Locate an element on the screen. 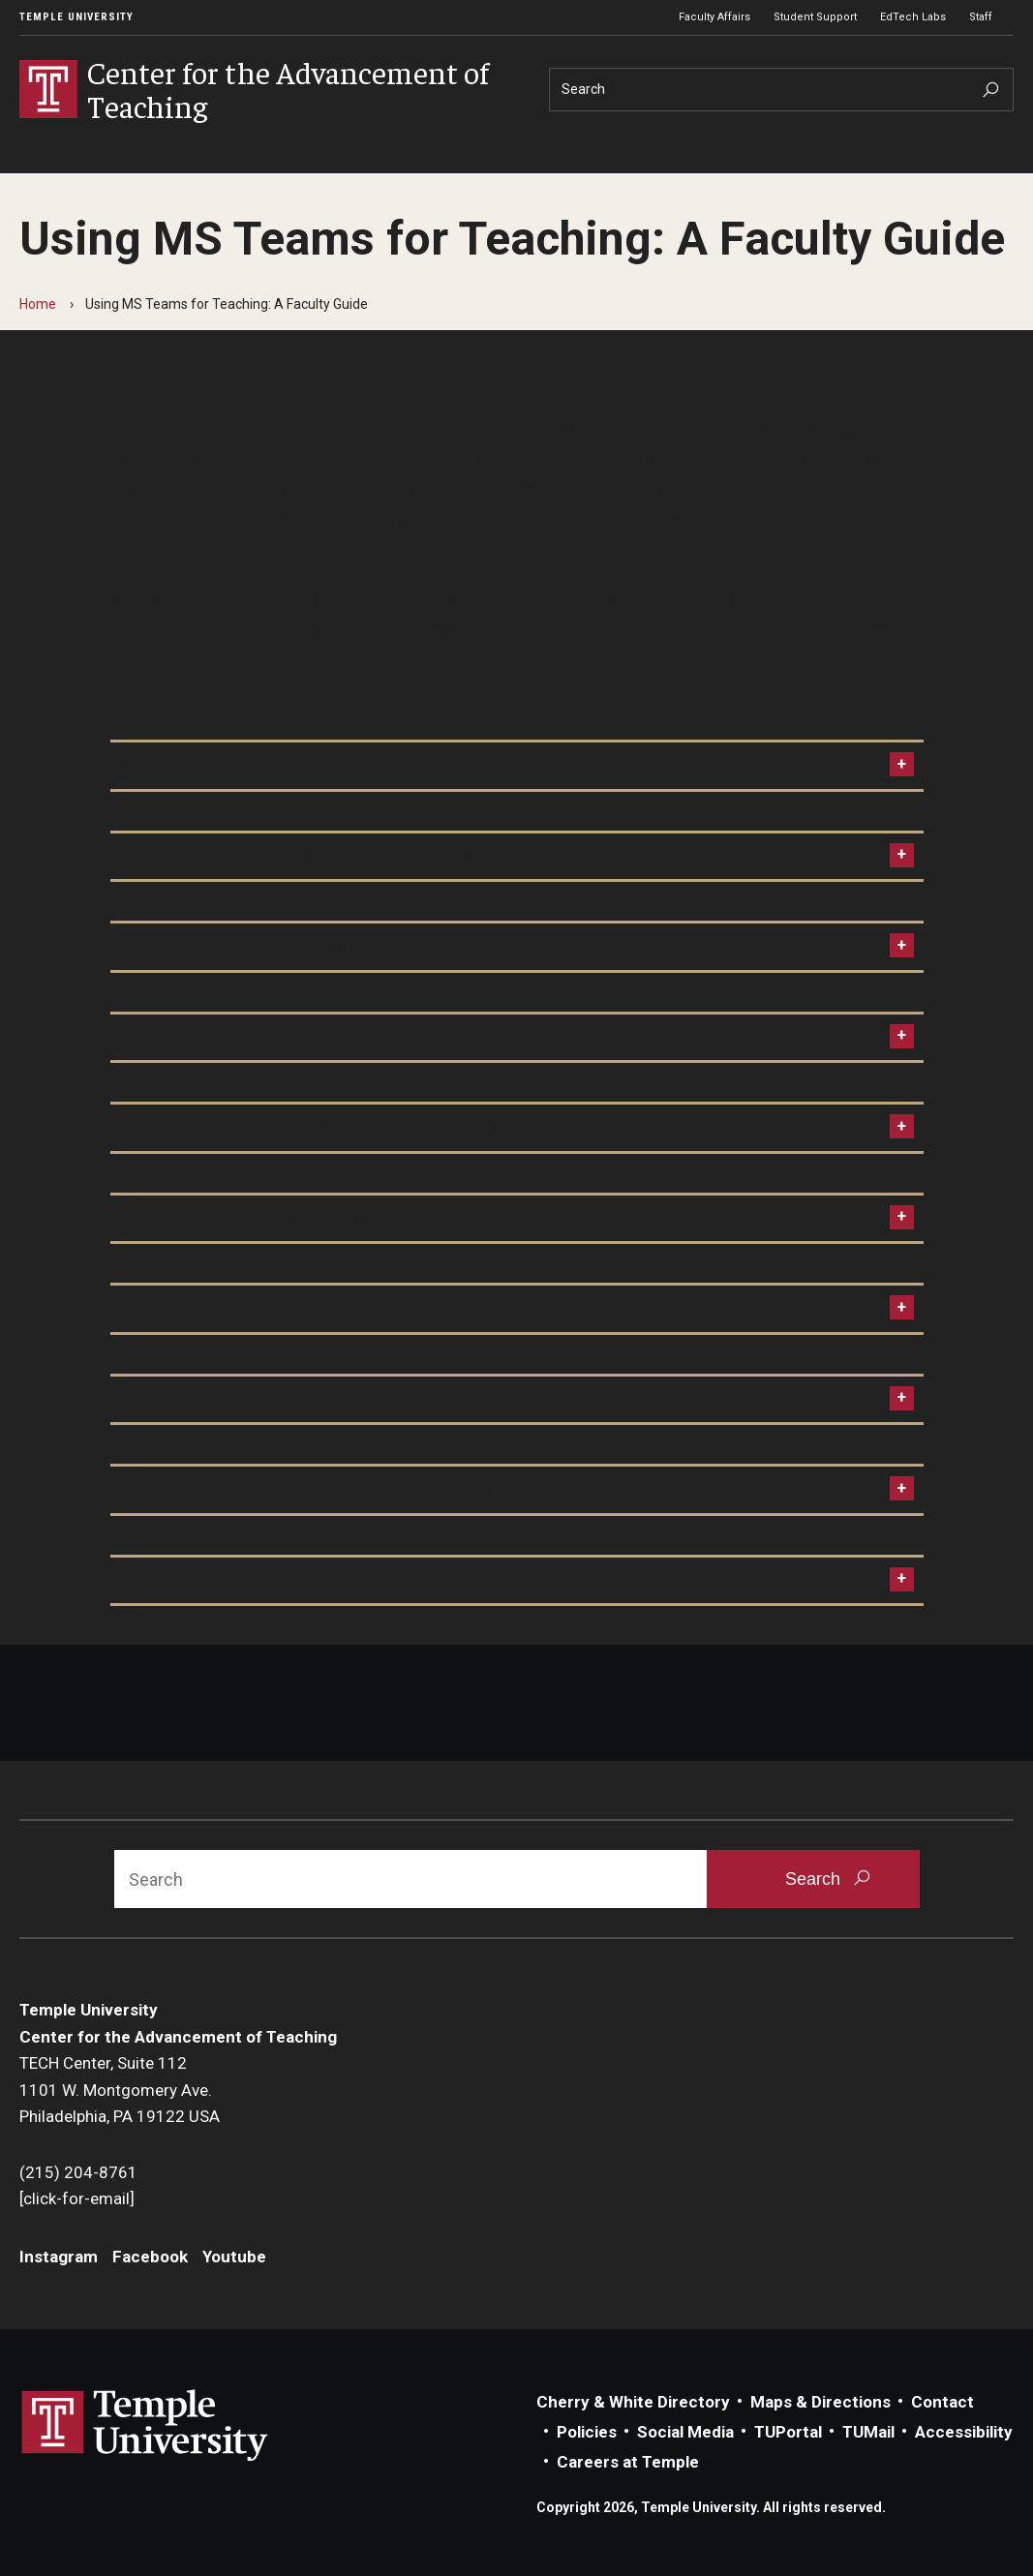  Careers at Temple is located at coordinates (628, 2461).